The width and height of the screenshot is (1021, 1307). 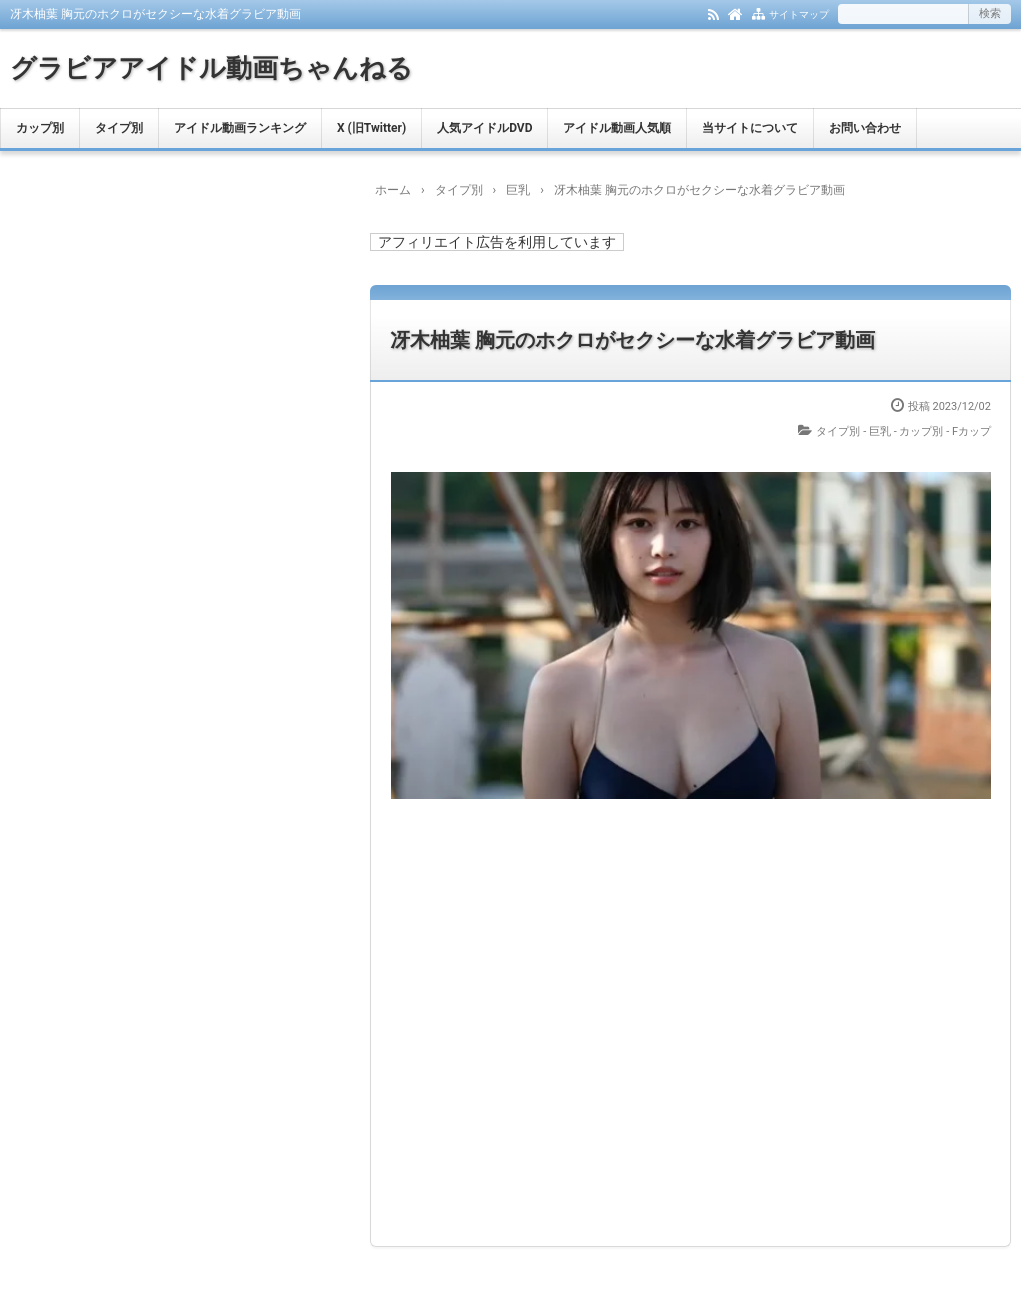 What do you see at coordinates (632, 340) in the screenshot?
I see `冴木柚葉 胸元のホクロがセクシーな水着グラビア動画` at bounding box center [632, 340].